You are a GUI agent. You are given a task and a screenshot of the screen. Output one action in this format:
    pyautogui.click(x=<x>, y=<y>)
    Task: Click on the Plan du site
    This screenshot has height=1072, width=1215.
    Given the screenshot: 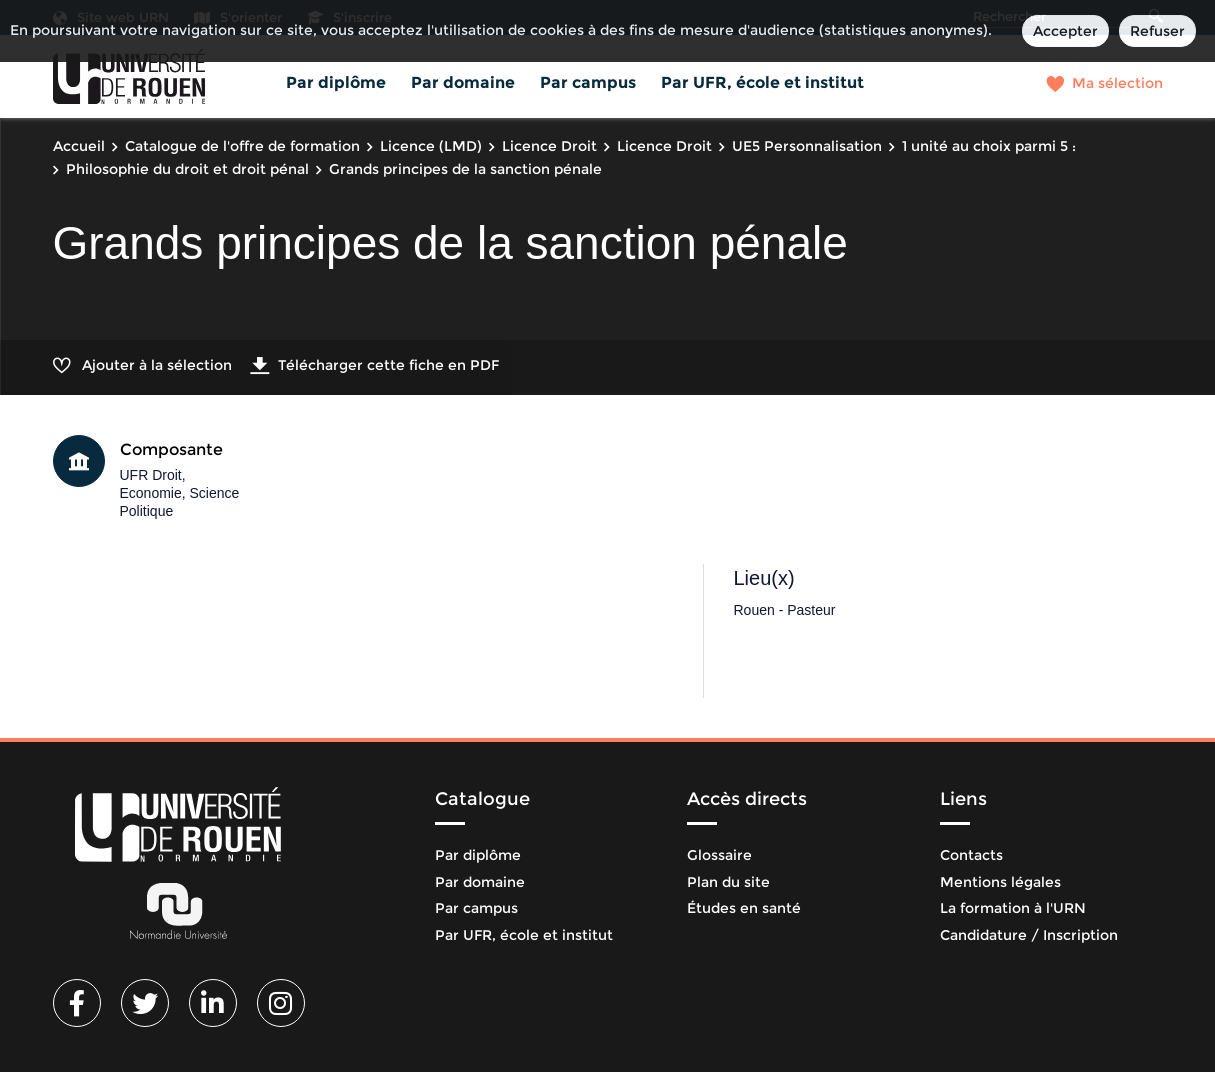 What is the action you would take?
    pyautogui.click(x=728, y=882)
    